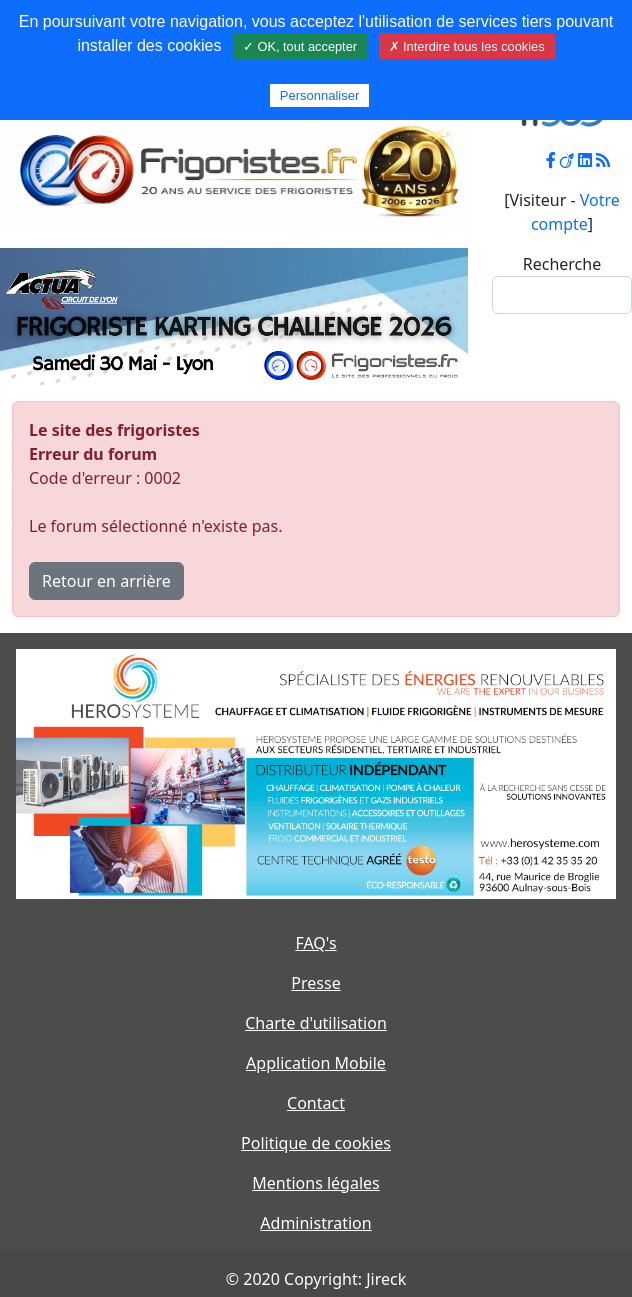 Image resolution: width=632 pixels, height=1297 pixels. I want to click on Mentions légales, so click(316, 1183).